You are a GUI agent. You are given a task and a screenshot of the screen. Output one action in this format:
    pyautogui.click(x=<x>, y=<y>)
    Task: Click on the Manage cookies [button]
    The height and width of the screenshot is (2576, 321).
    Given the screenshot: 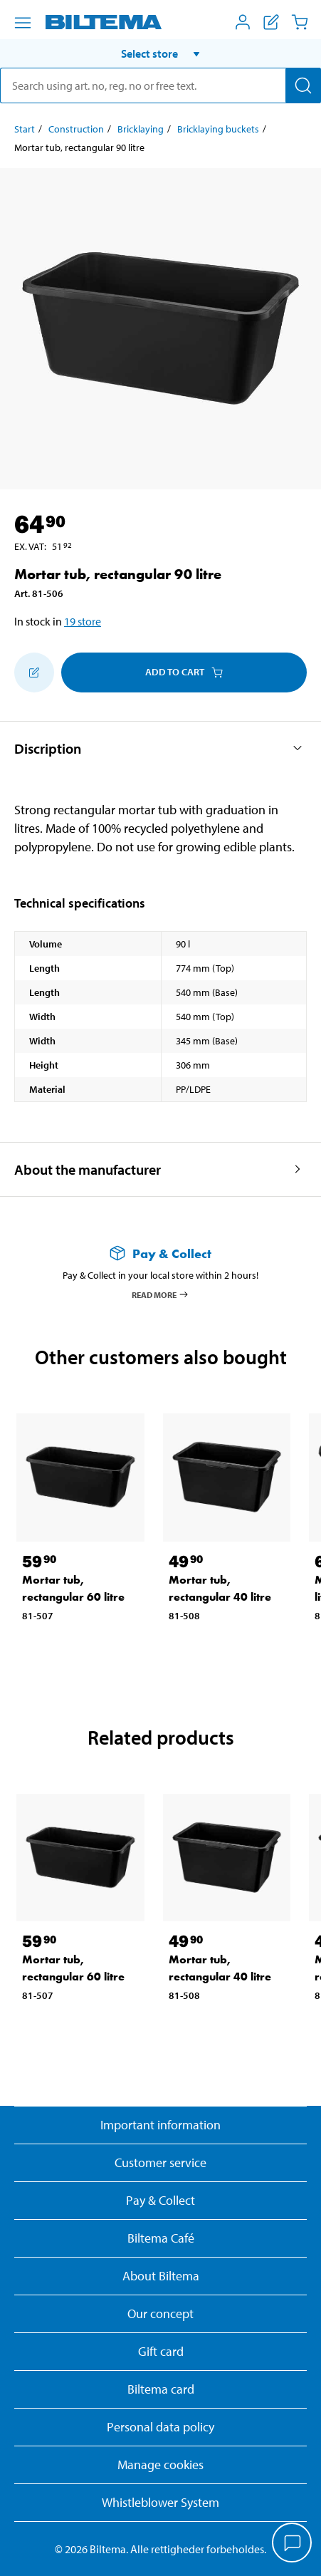 What is the action you would take?
    pyautogui.click(x=160, y=2464)
    